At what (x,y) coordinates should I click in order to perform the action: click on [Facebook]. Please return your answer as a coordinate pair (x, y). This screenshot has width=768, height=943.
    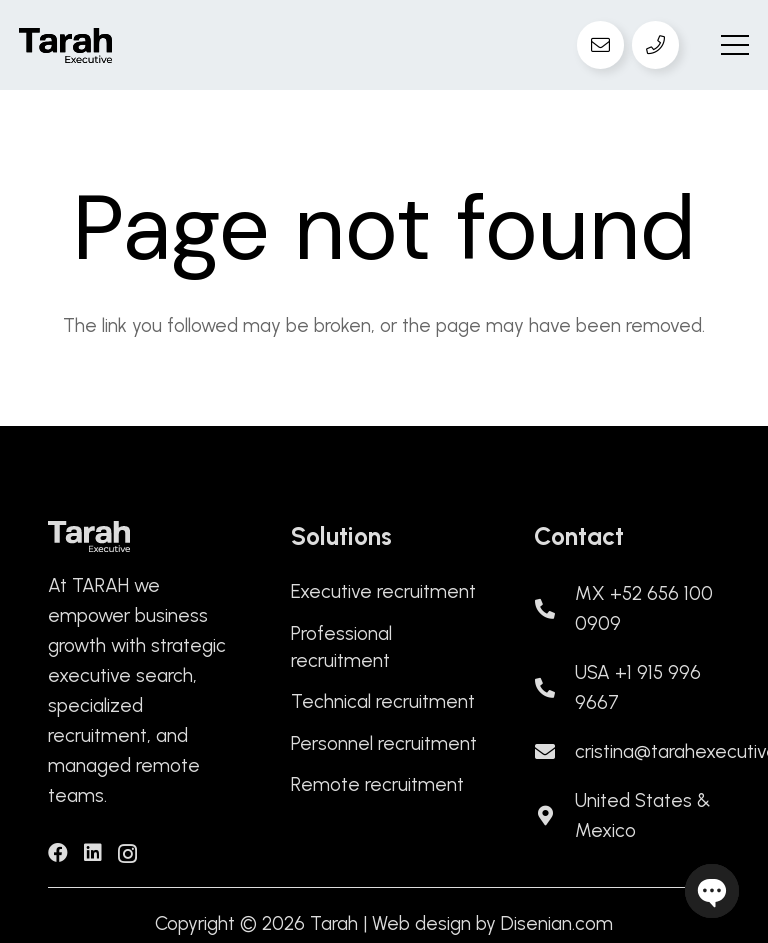
    Looking at the image, I should click on (58, 853).